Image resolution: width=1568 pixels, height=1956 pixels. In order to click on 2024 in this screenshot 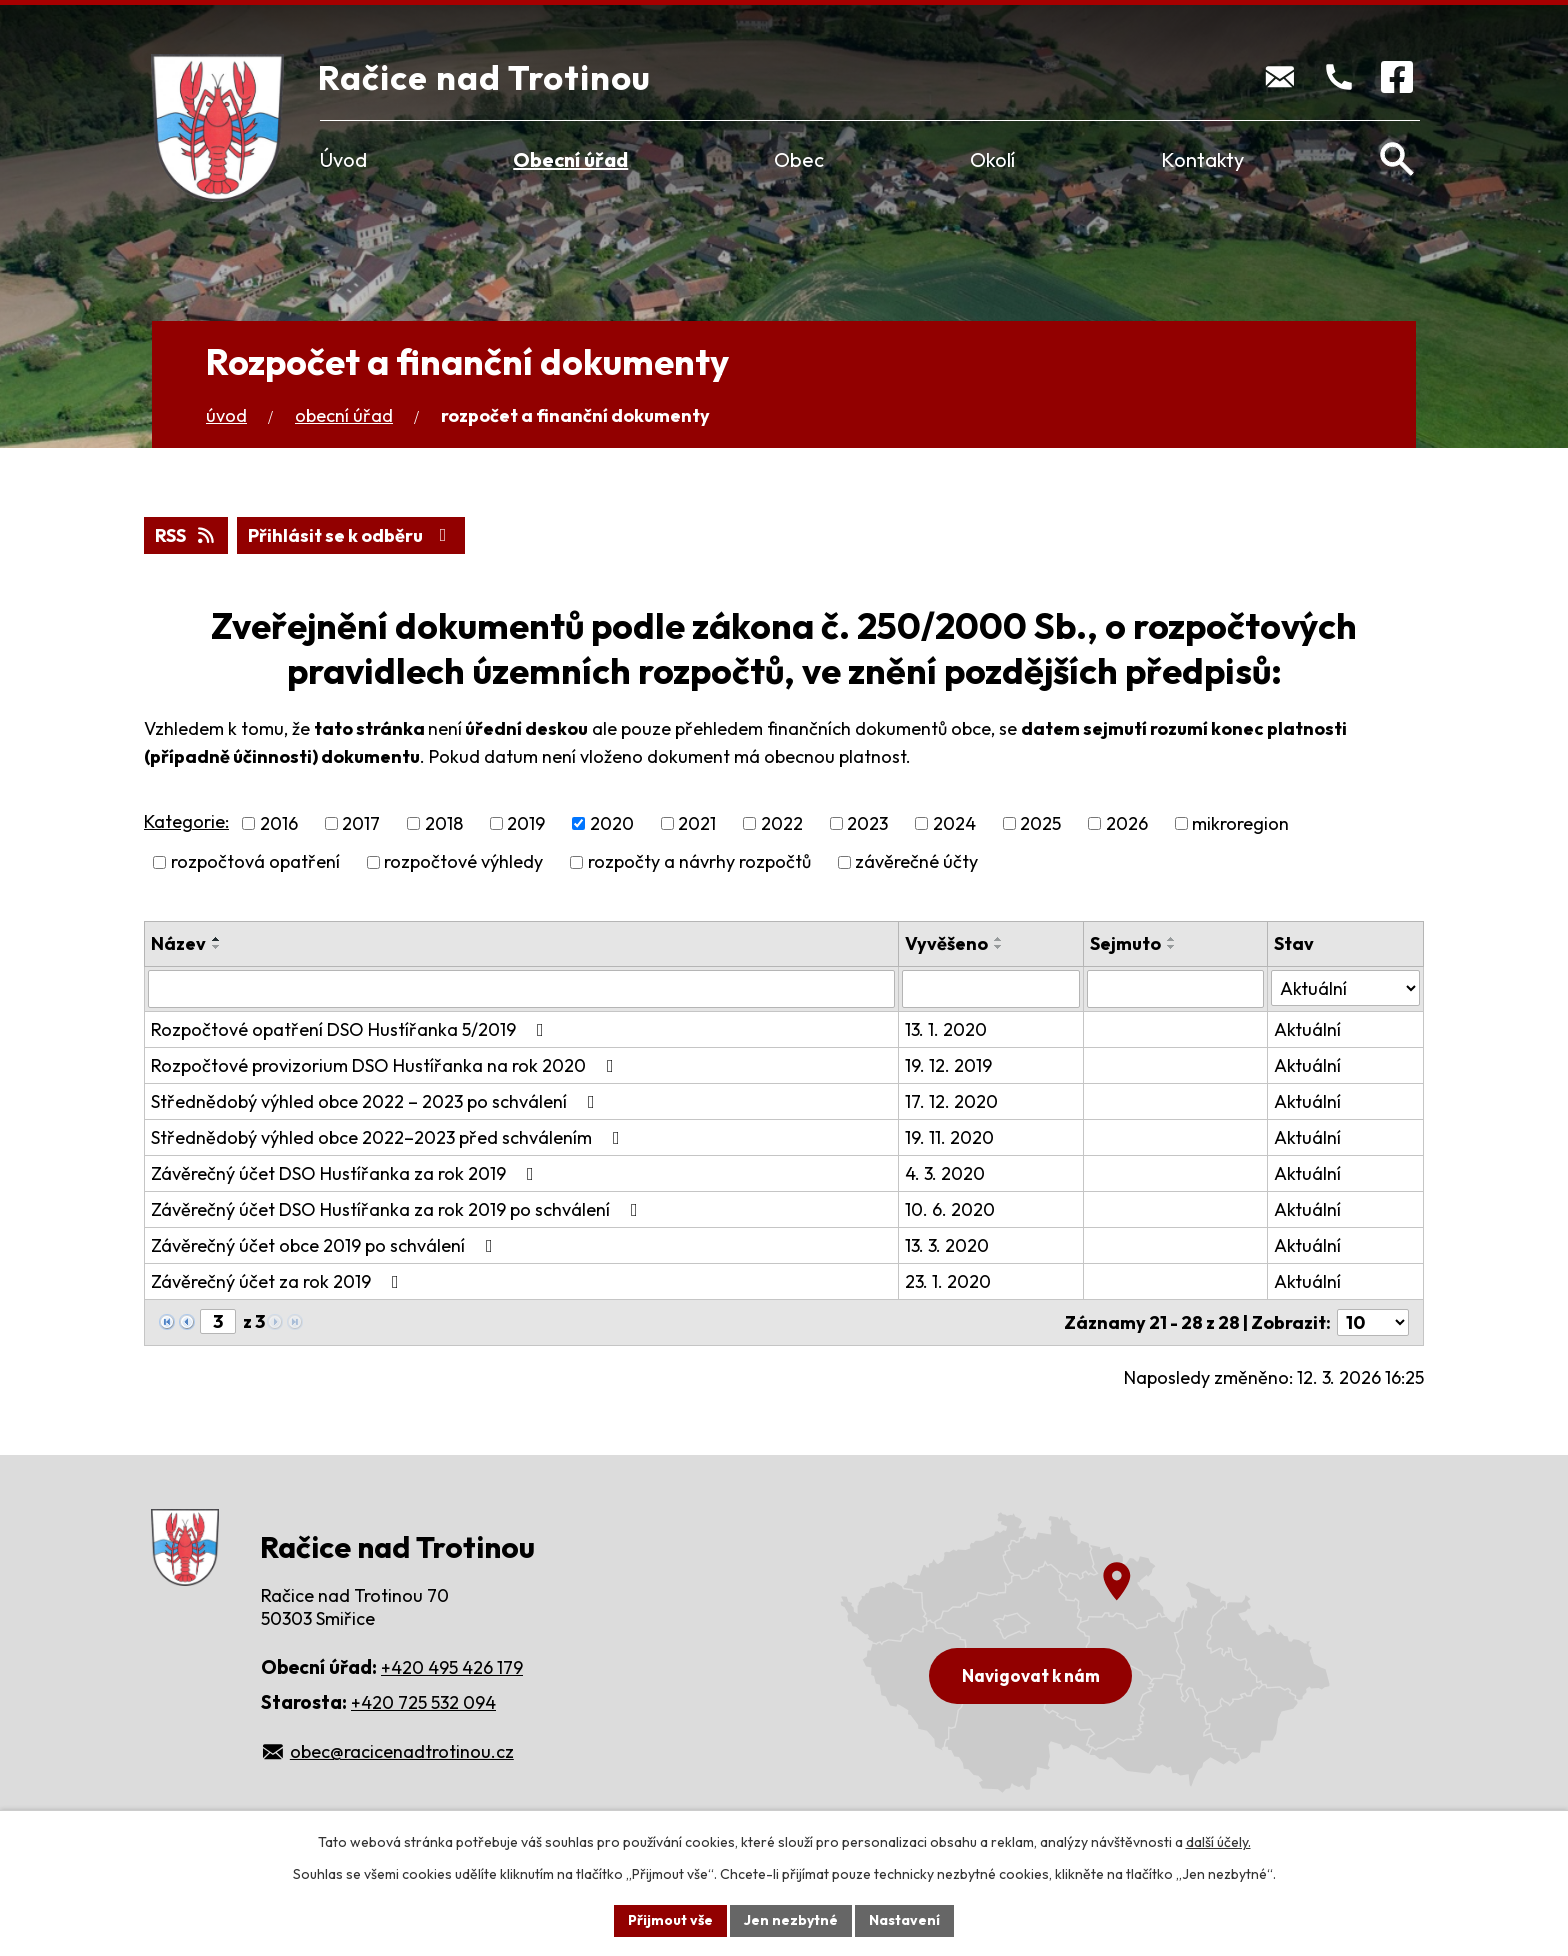, I will do `click(954, 823)`.